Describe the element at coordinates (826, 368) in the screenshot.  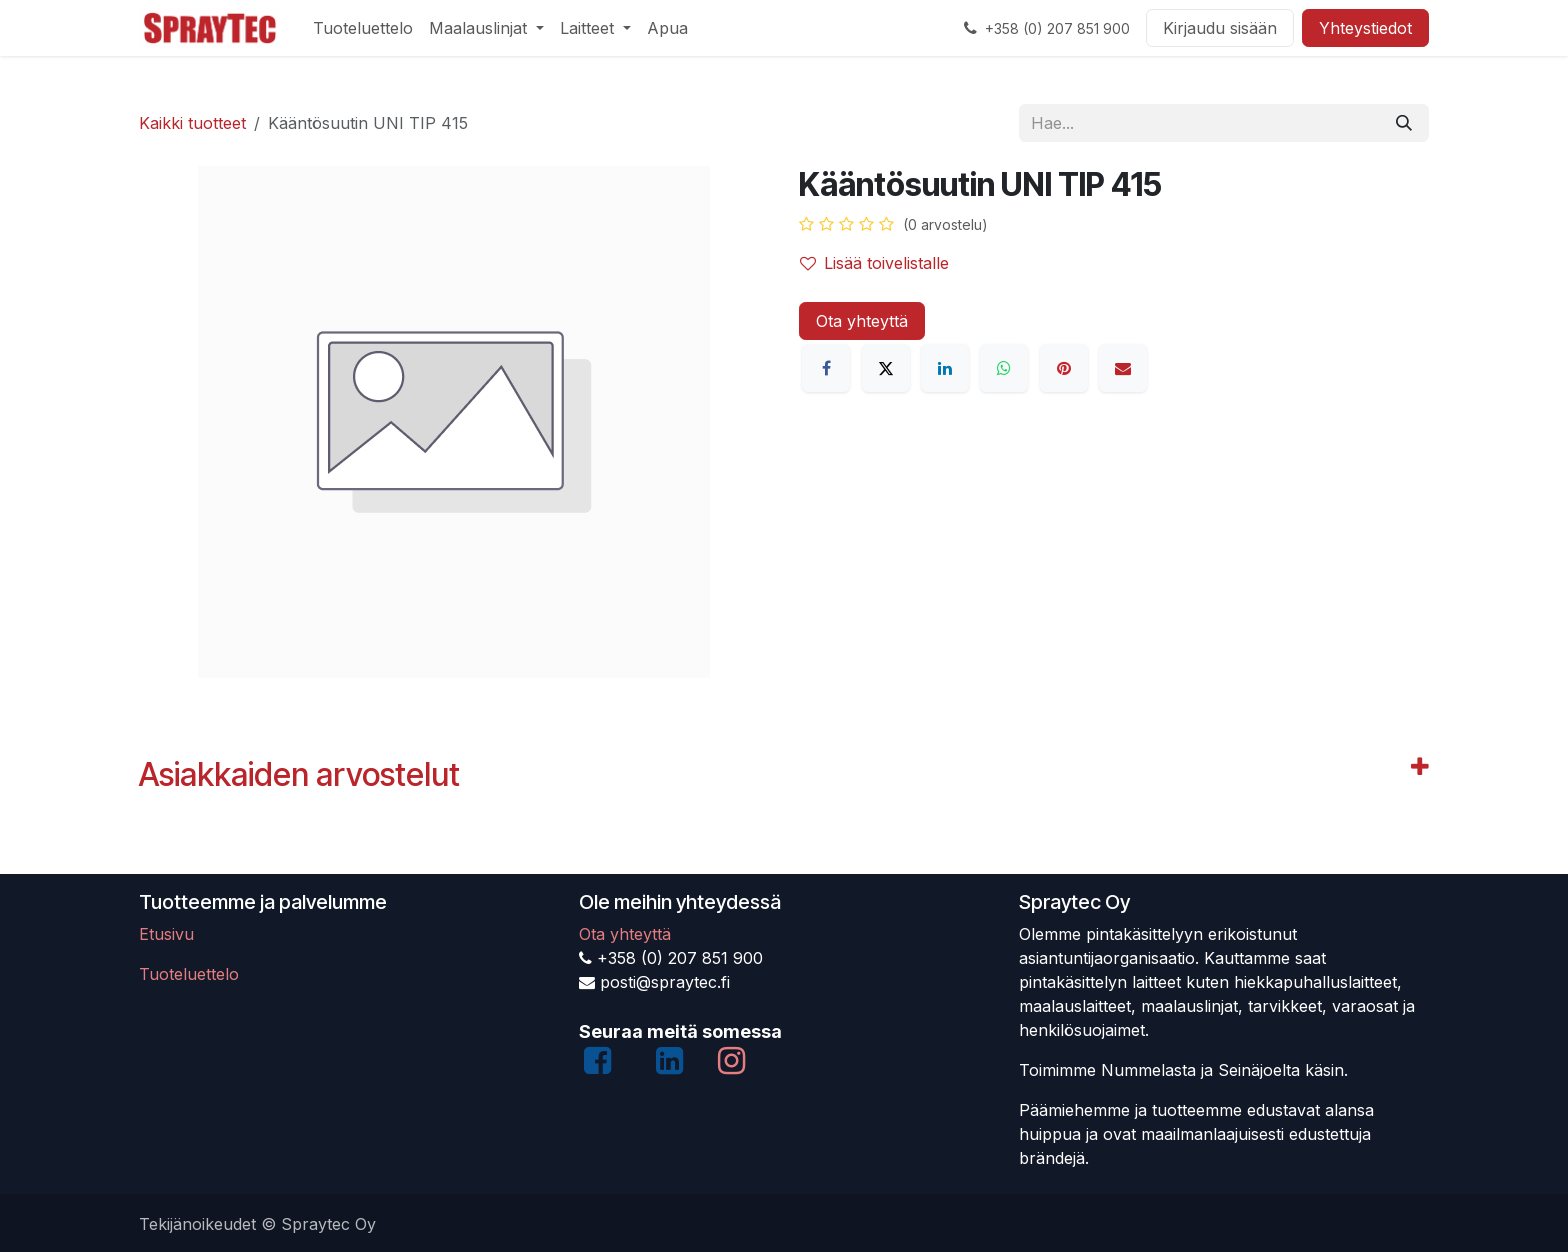
I see `[Facebook]` at that location.